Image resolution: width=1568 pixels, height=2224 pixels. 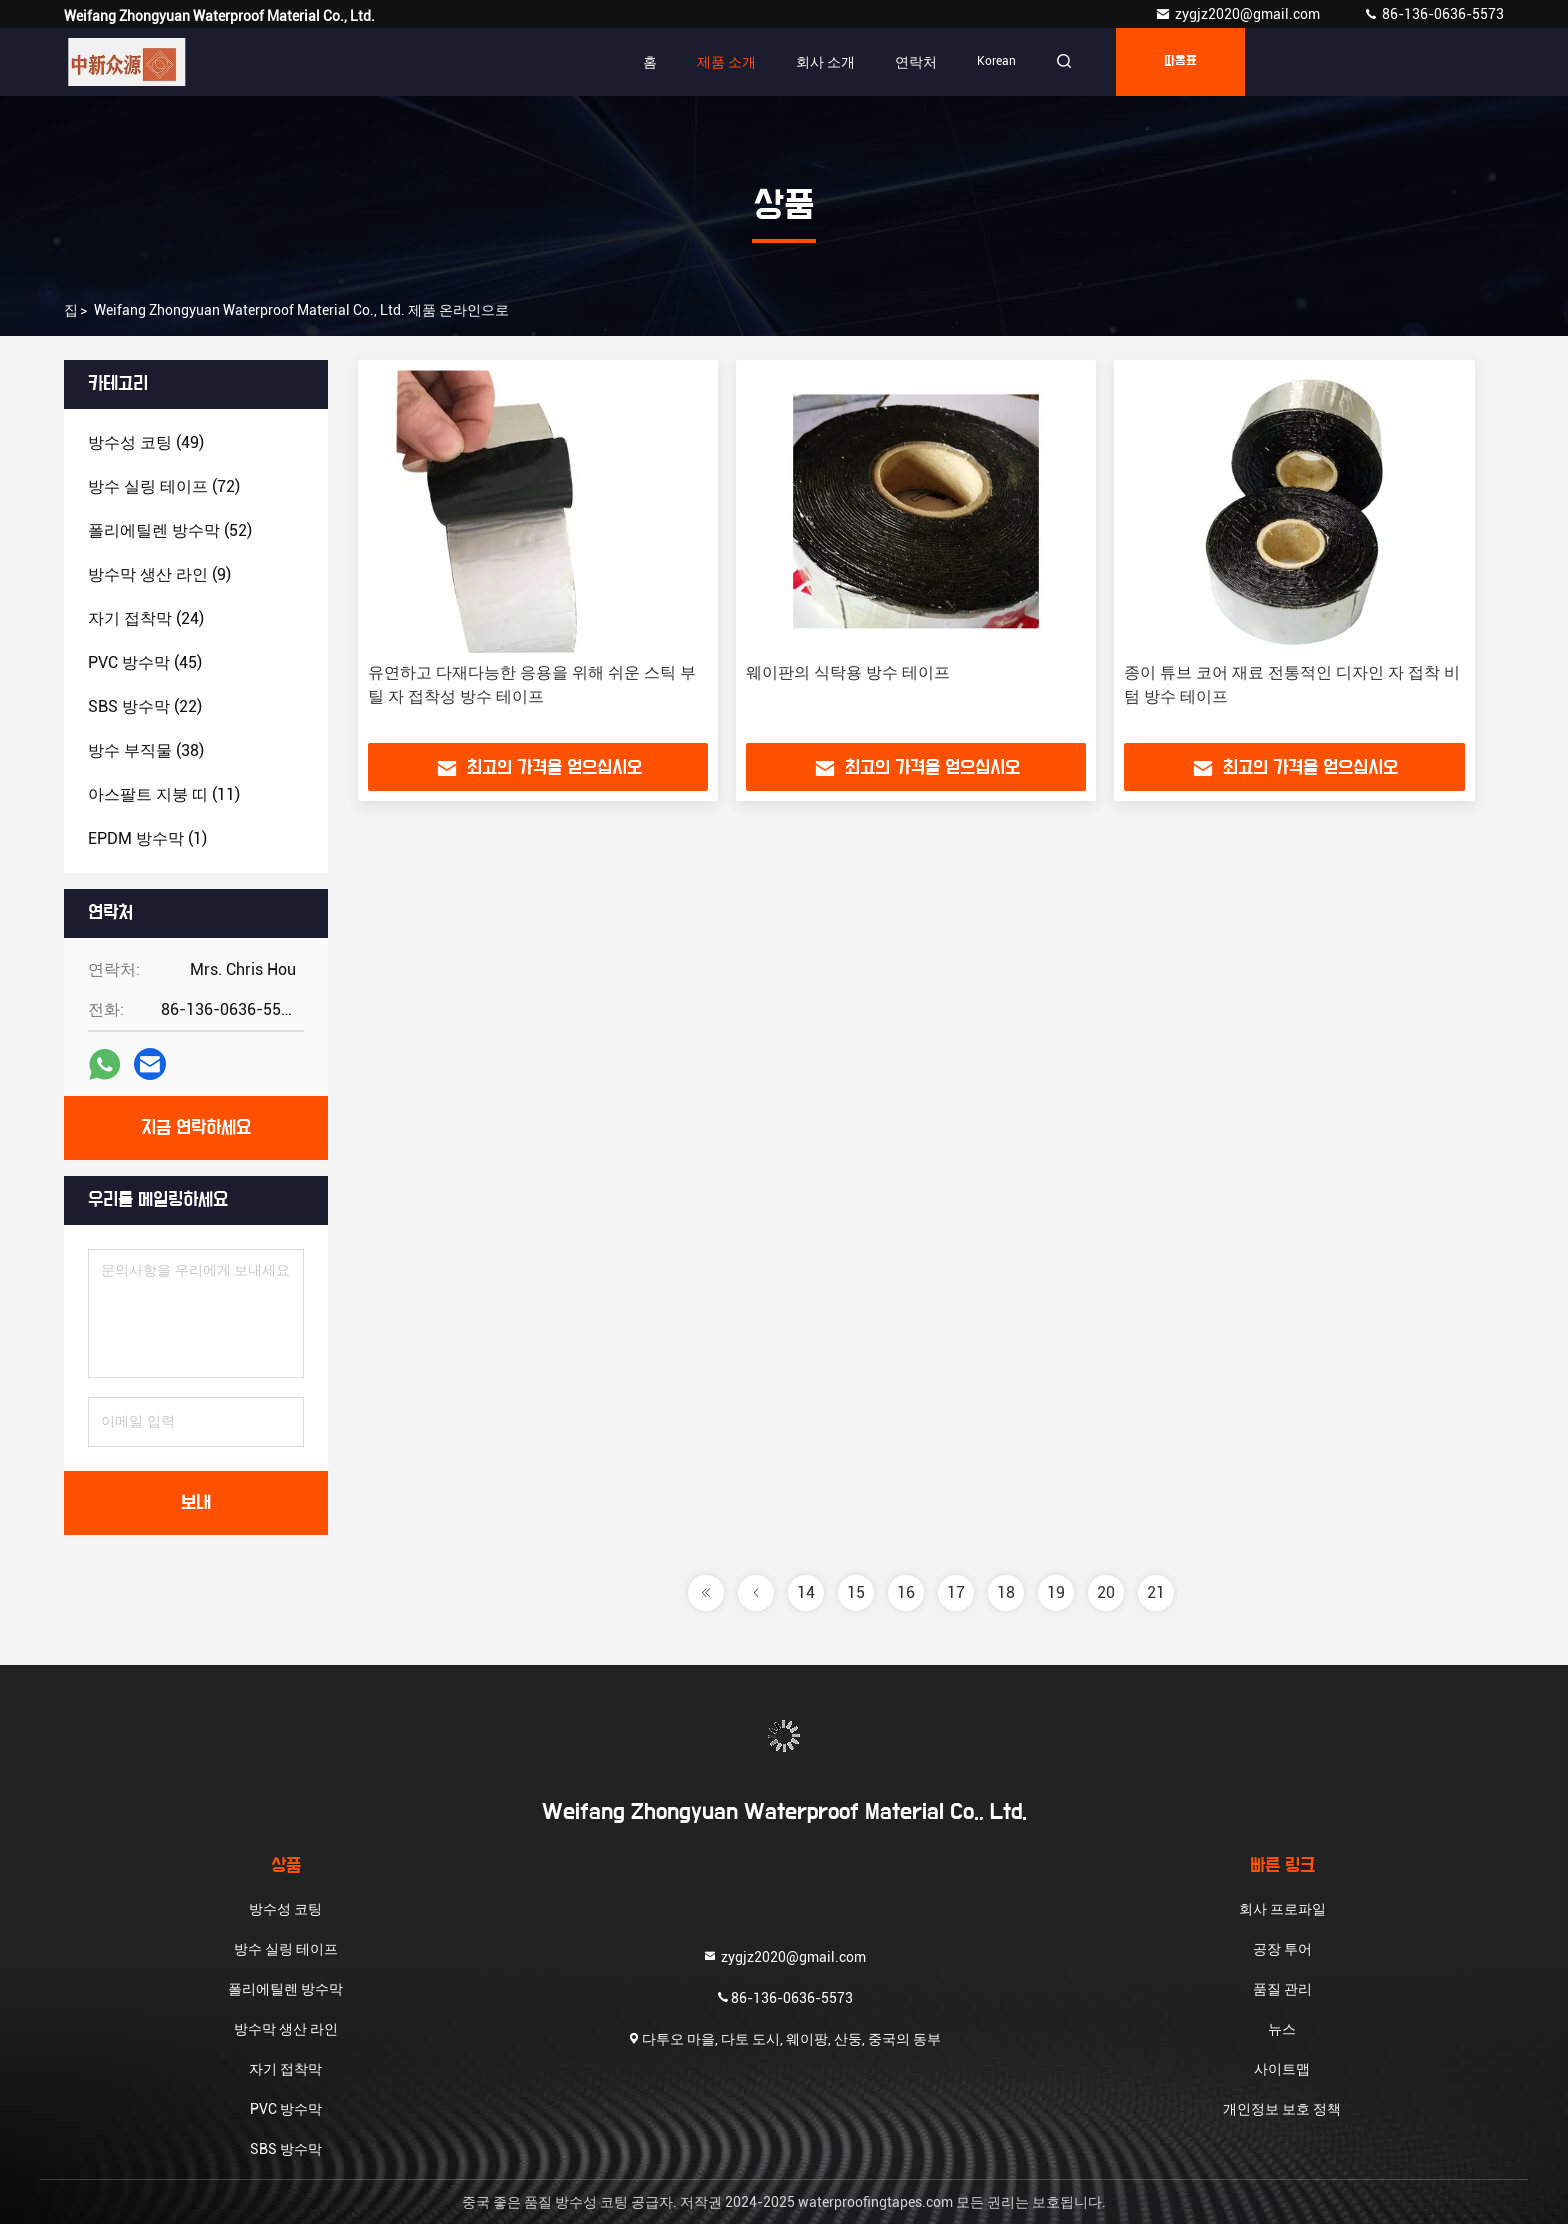 What do you see at coordinates (164, 486) in the screenshot?
I see `(72)` at bounding box center [164, 486].